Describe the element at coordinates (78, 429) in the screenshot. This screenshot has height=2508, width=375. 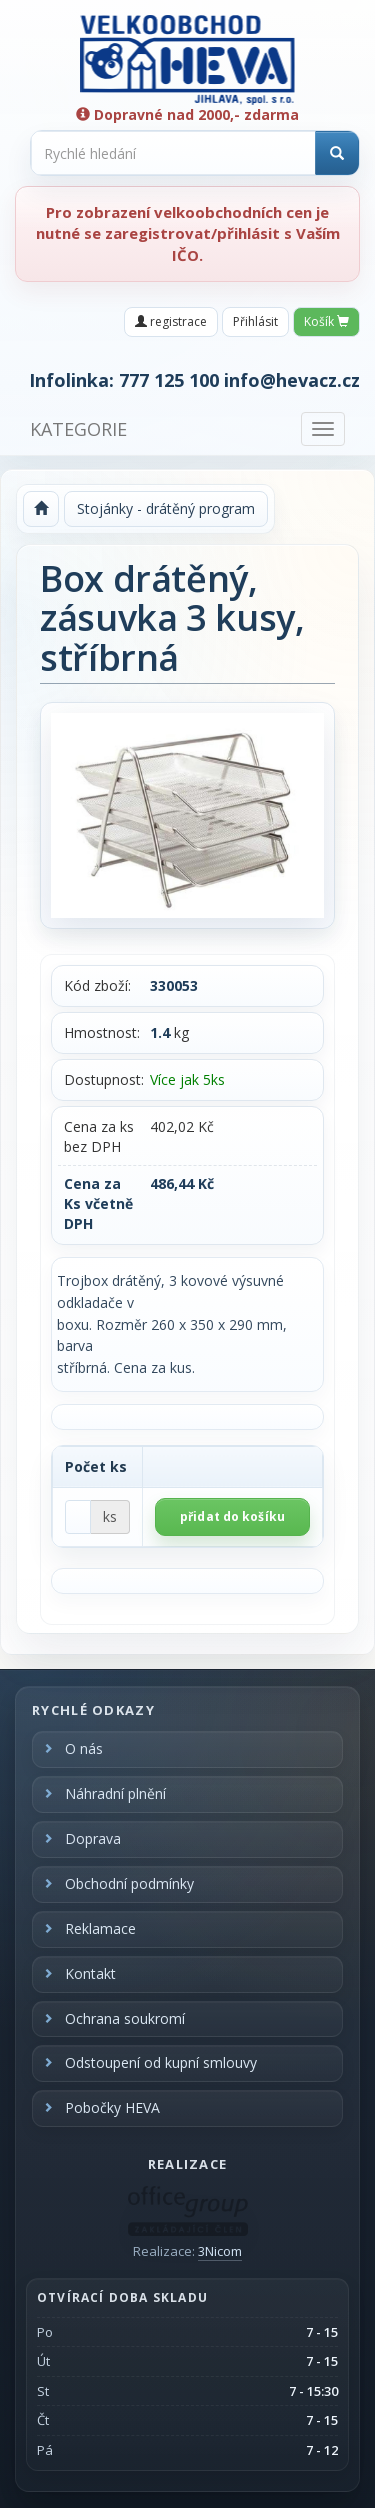
I see `KATEGORIE` at that location.